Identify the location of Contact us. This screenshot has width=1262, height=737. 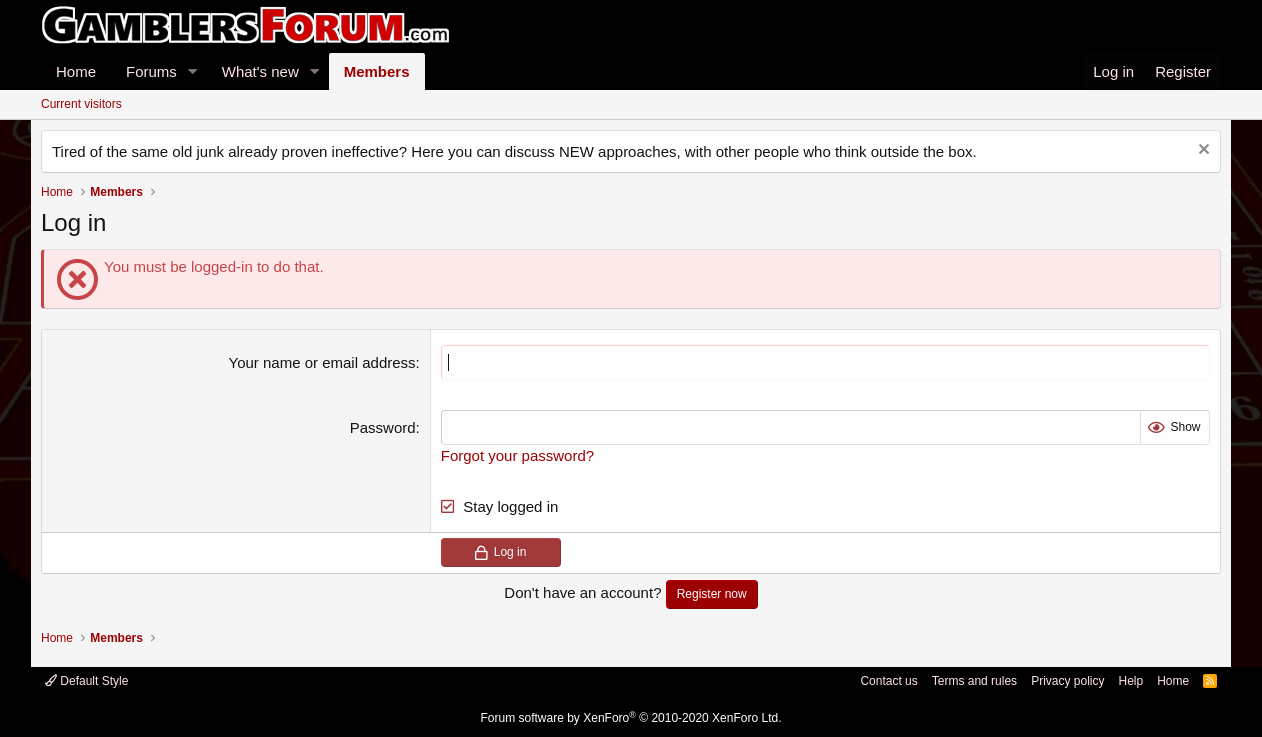
(888, 681).